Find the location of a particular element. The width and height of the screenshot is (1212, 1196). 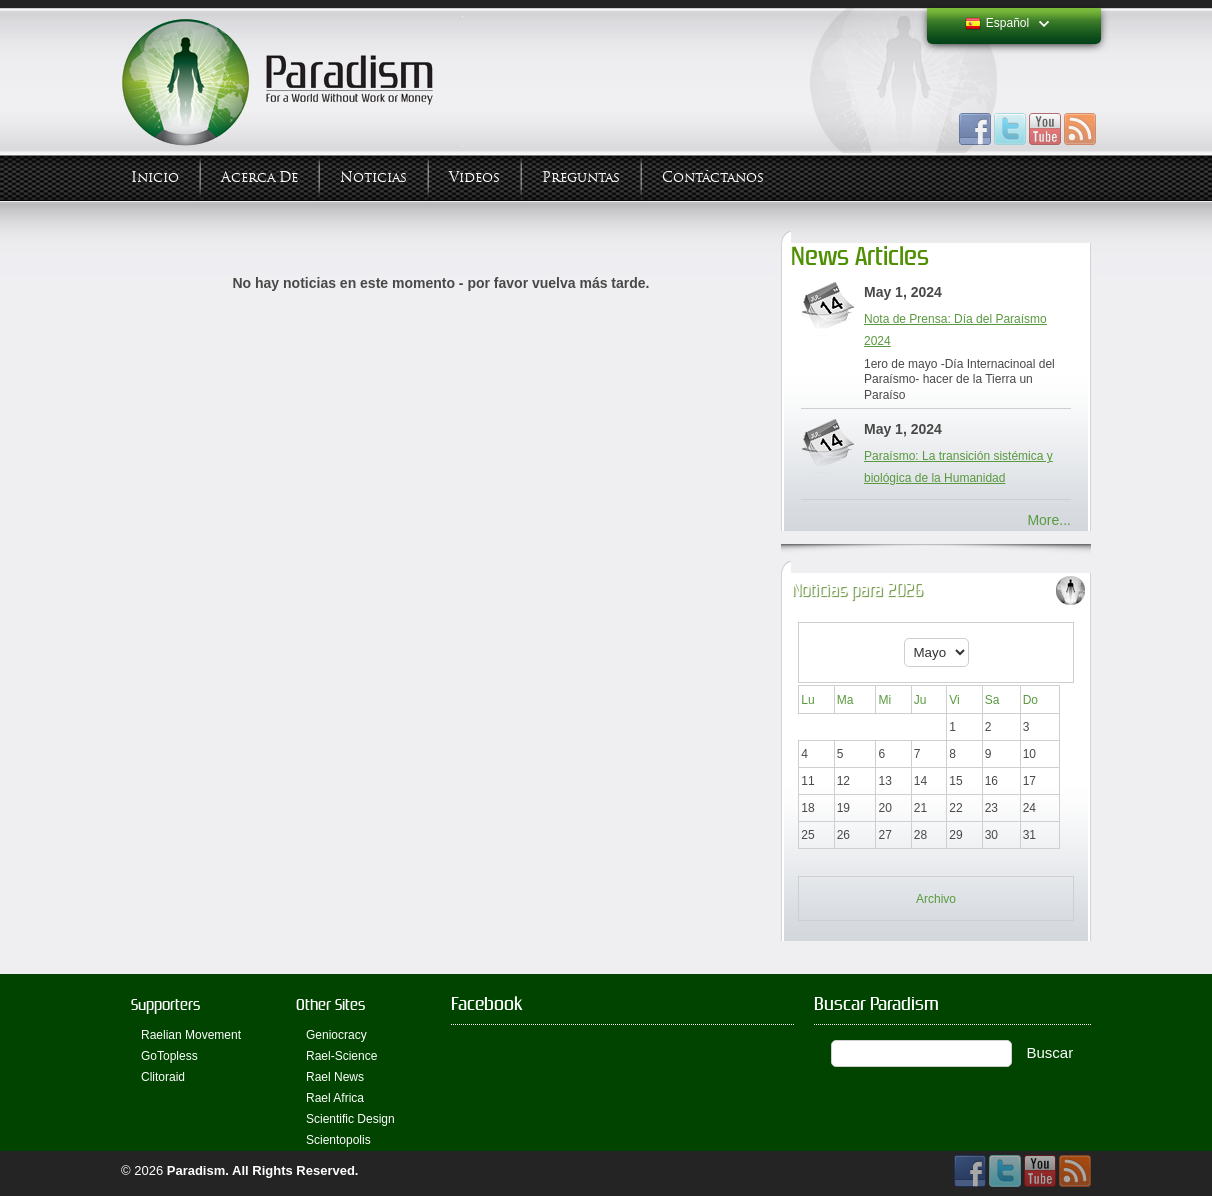

Scientific Design is located at coordinates (350, 1119).